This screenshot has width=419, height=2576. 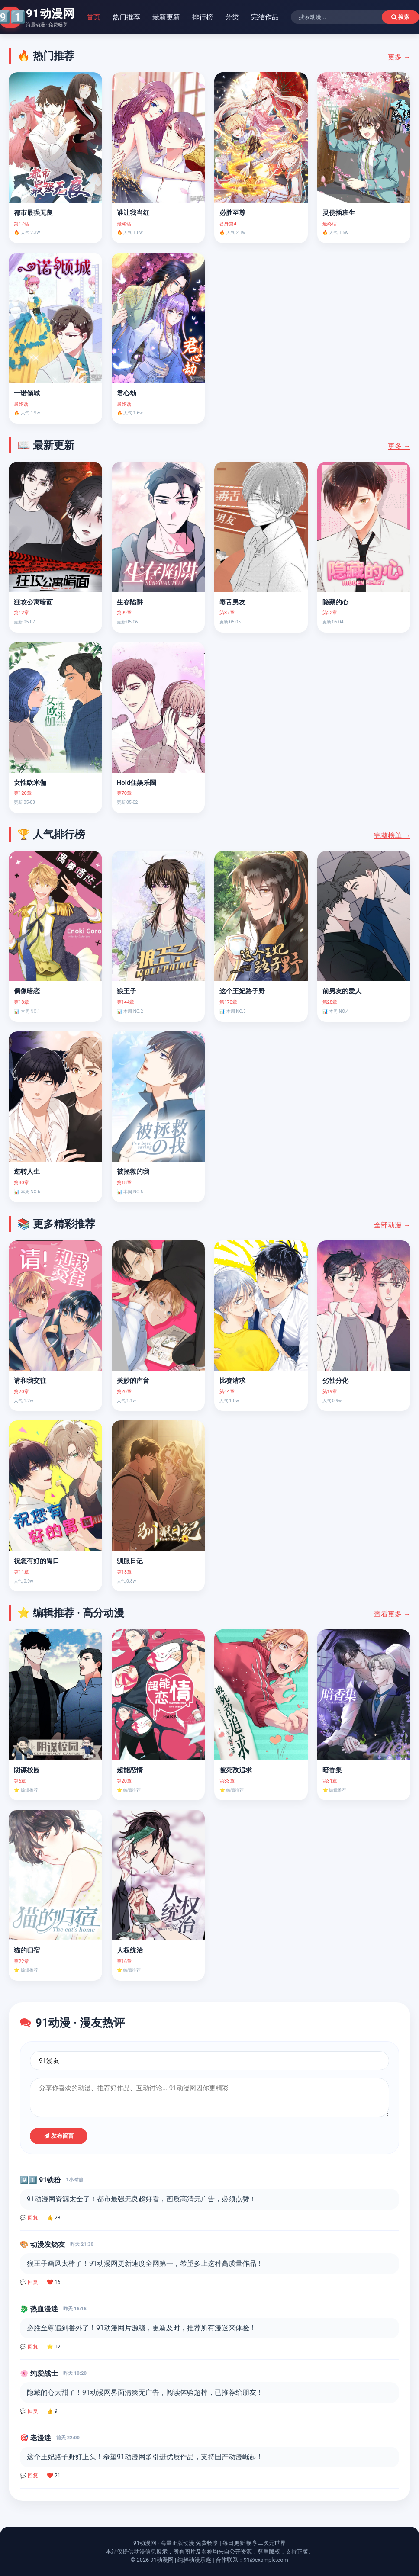 What do you see at coordinates (30, 1380) in the screenshot?
I see `请和我交往` at bounding box center [30, 1380].